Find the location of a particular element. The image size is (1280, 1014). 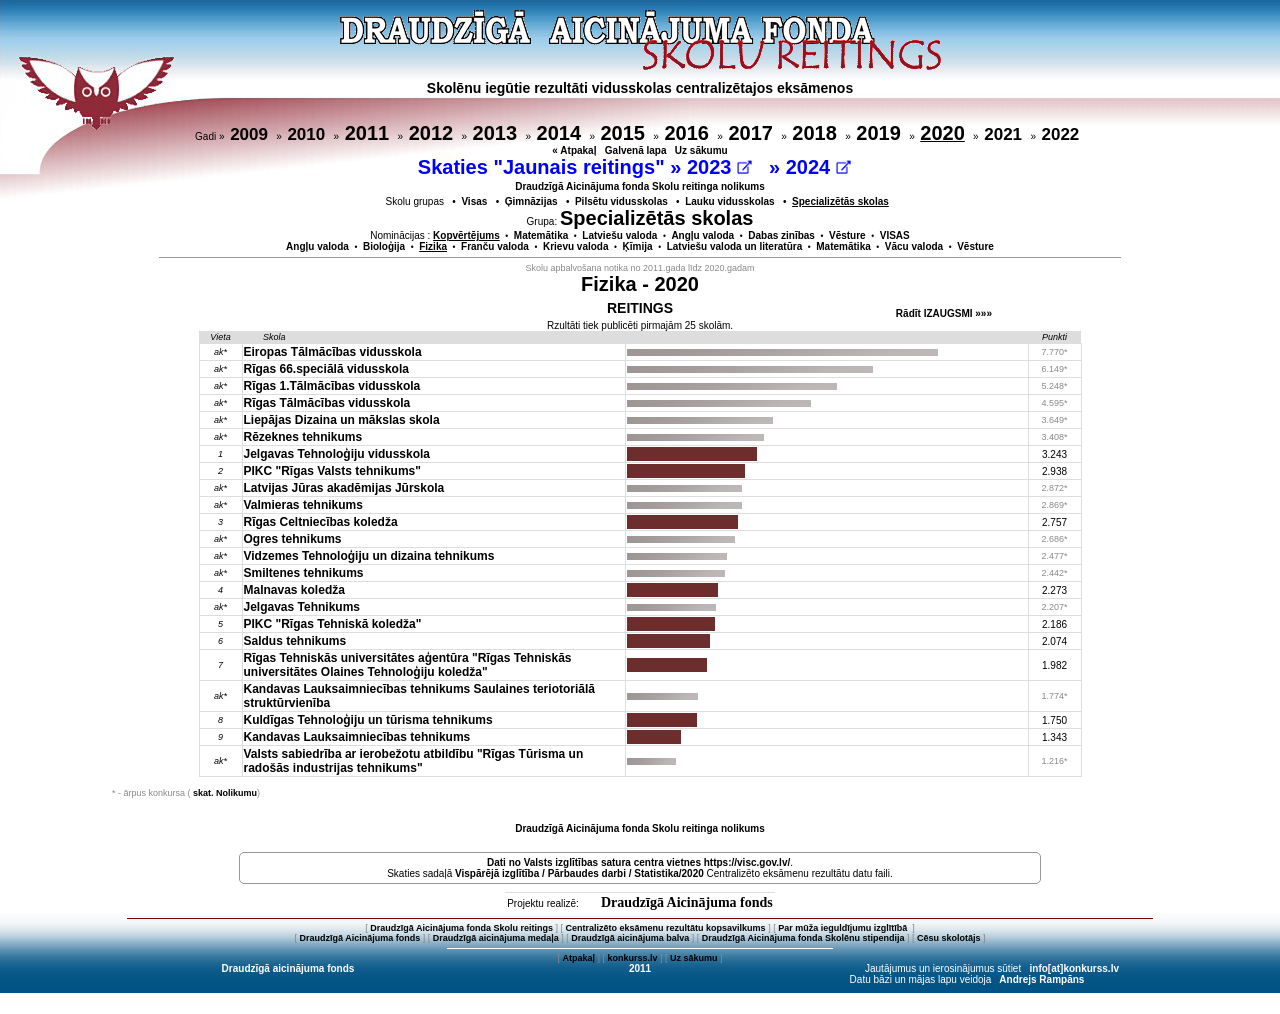

Dati no vietnes https://visc.gov.lv/ is located at coordinates (638, 862).